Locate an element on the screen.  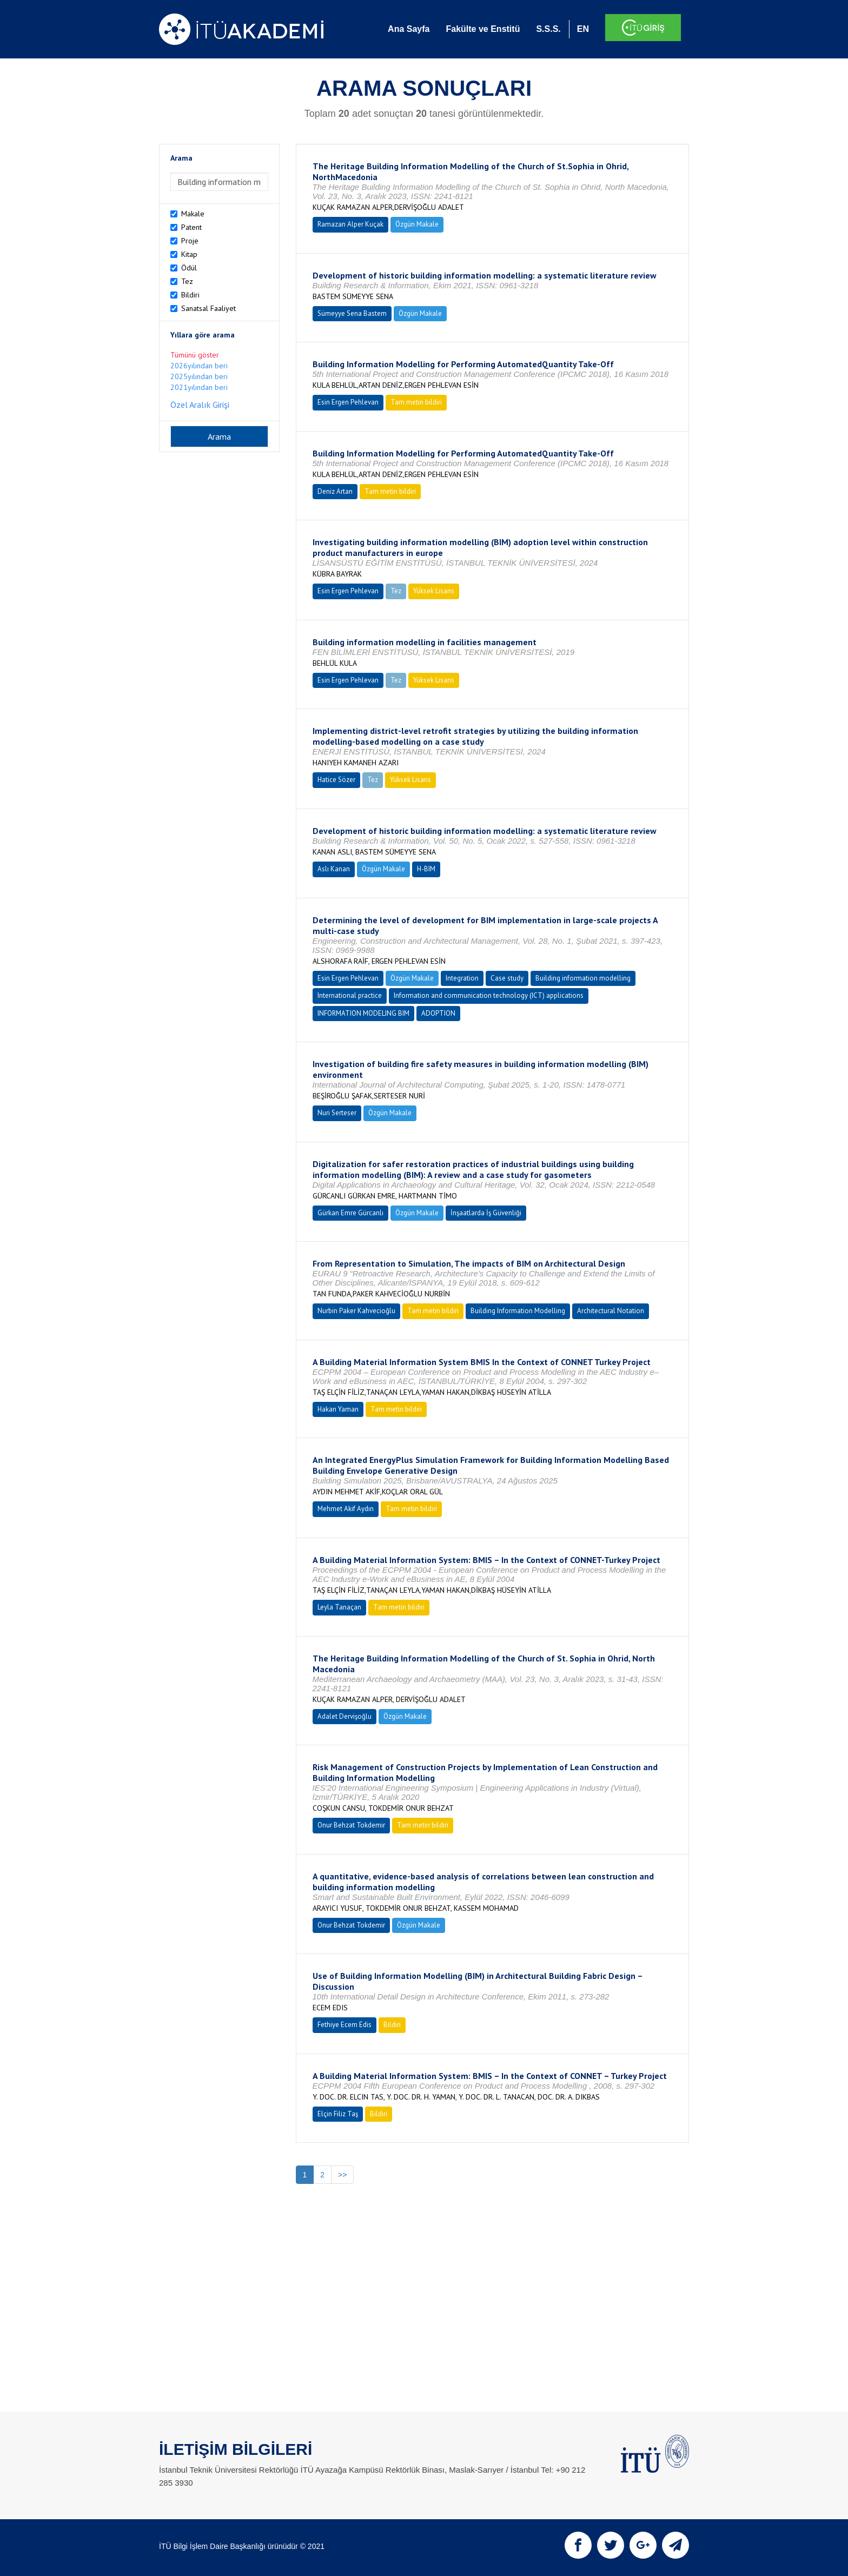
Integration is located at coordinates (462, 978).